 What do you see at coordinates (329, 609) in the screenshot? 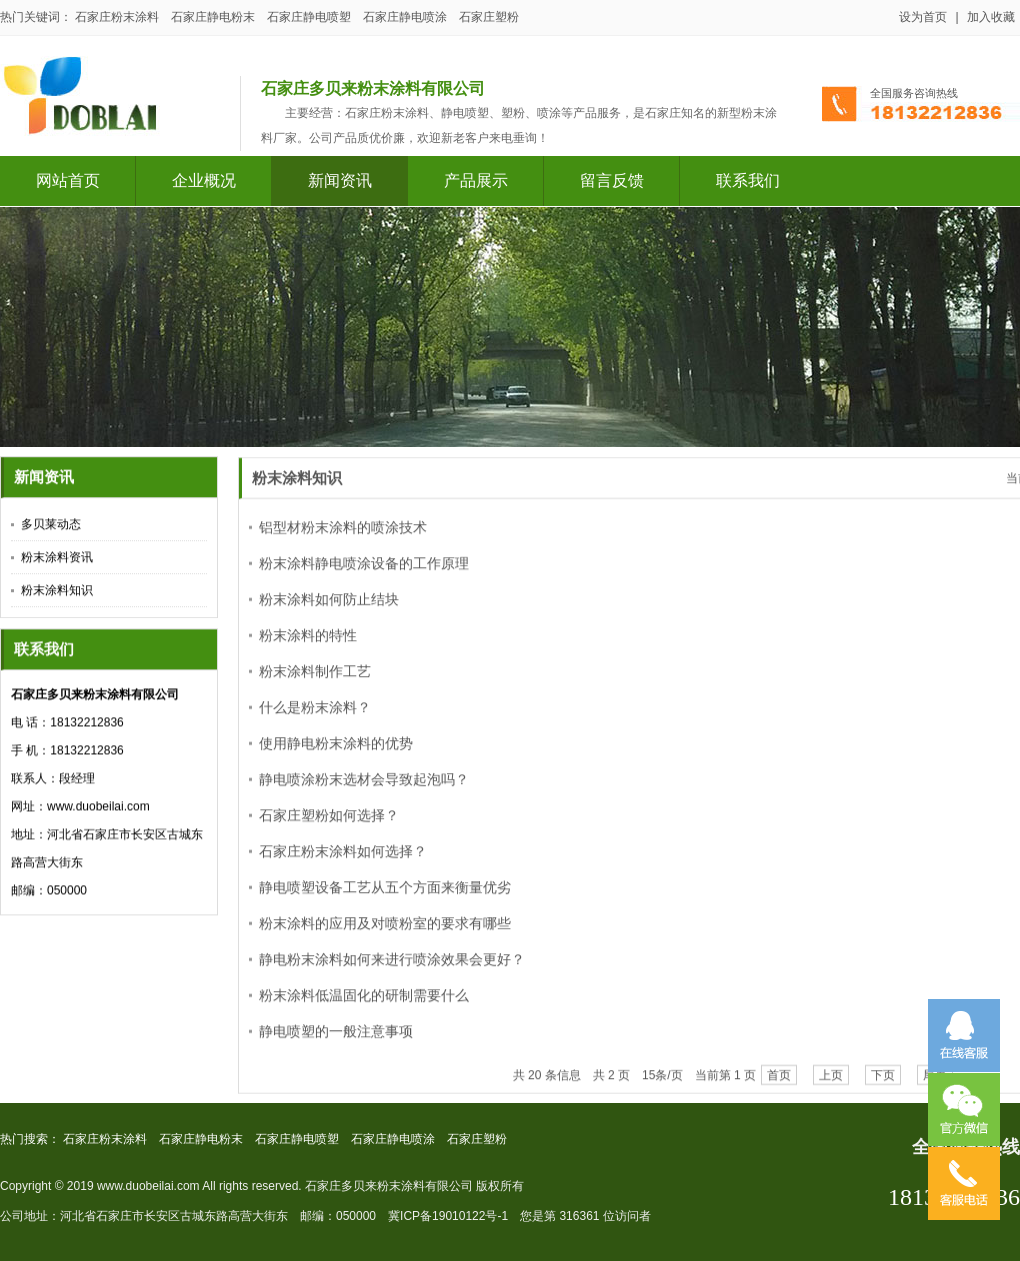
I see `粉末涂料如何防止结块` at bounding box center [329, 609].